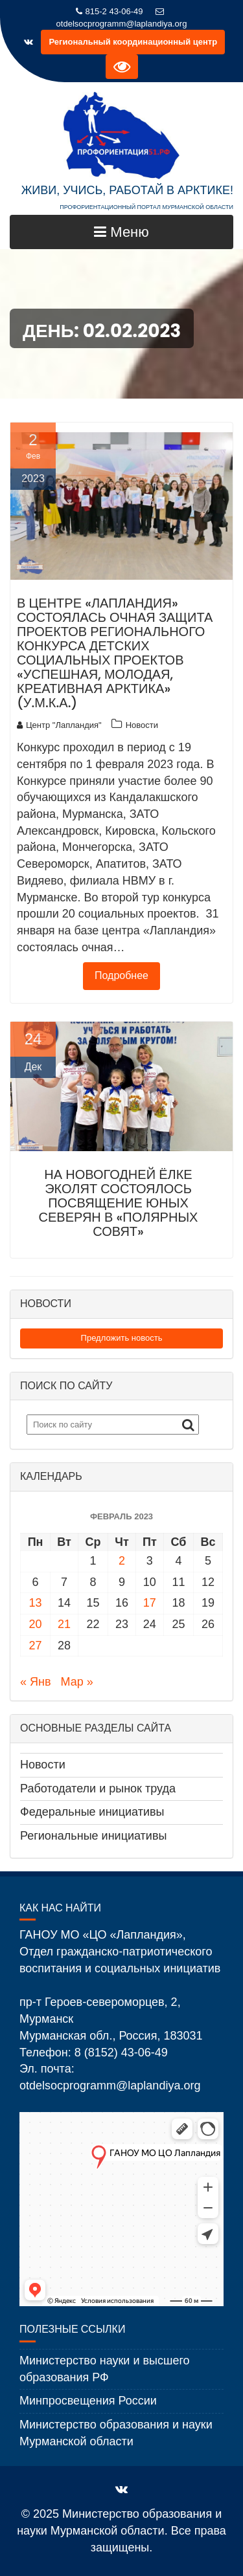 Image resolution: width=243 pixels, height=2576 pixels. What do you see at coordinates (121, 232) in the screenshot?
I see `Меню` at bounding box center [121, 232].